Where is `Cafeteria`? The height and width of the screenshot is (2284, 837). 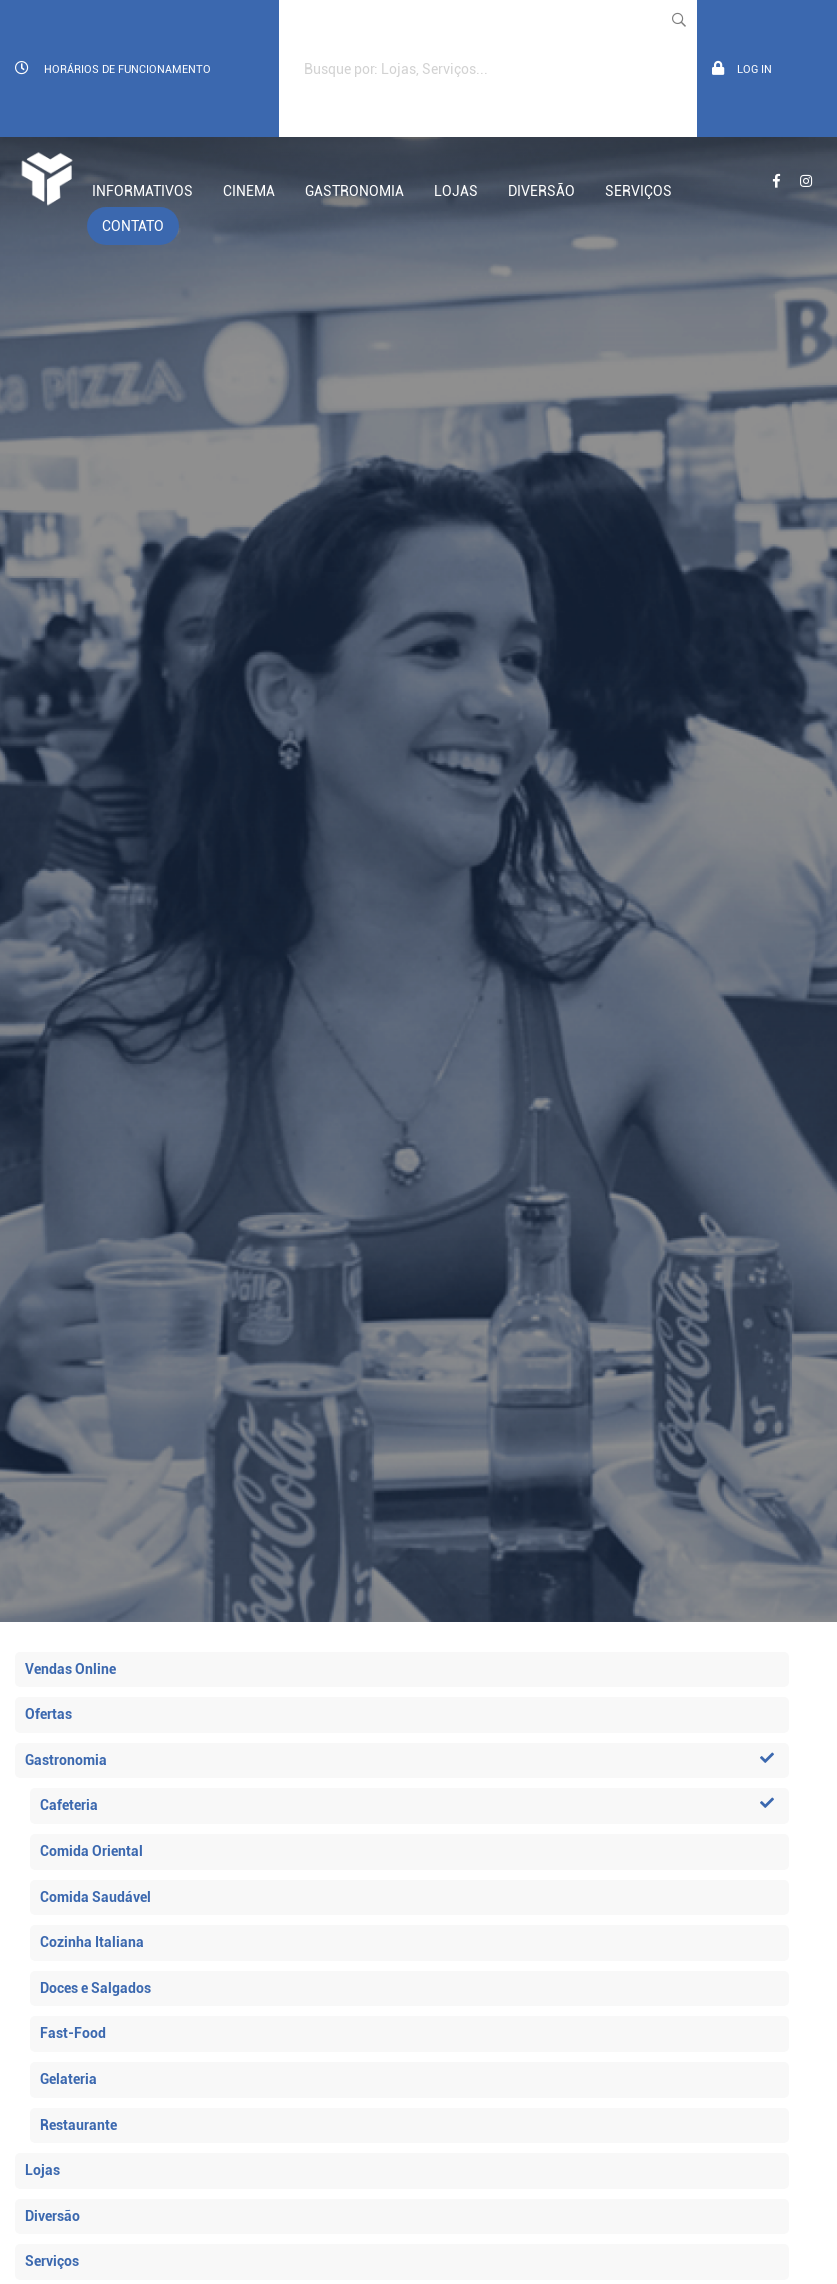 Cafeteria is located at coordinates (407, 1804).